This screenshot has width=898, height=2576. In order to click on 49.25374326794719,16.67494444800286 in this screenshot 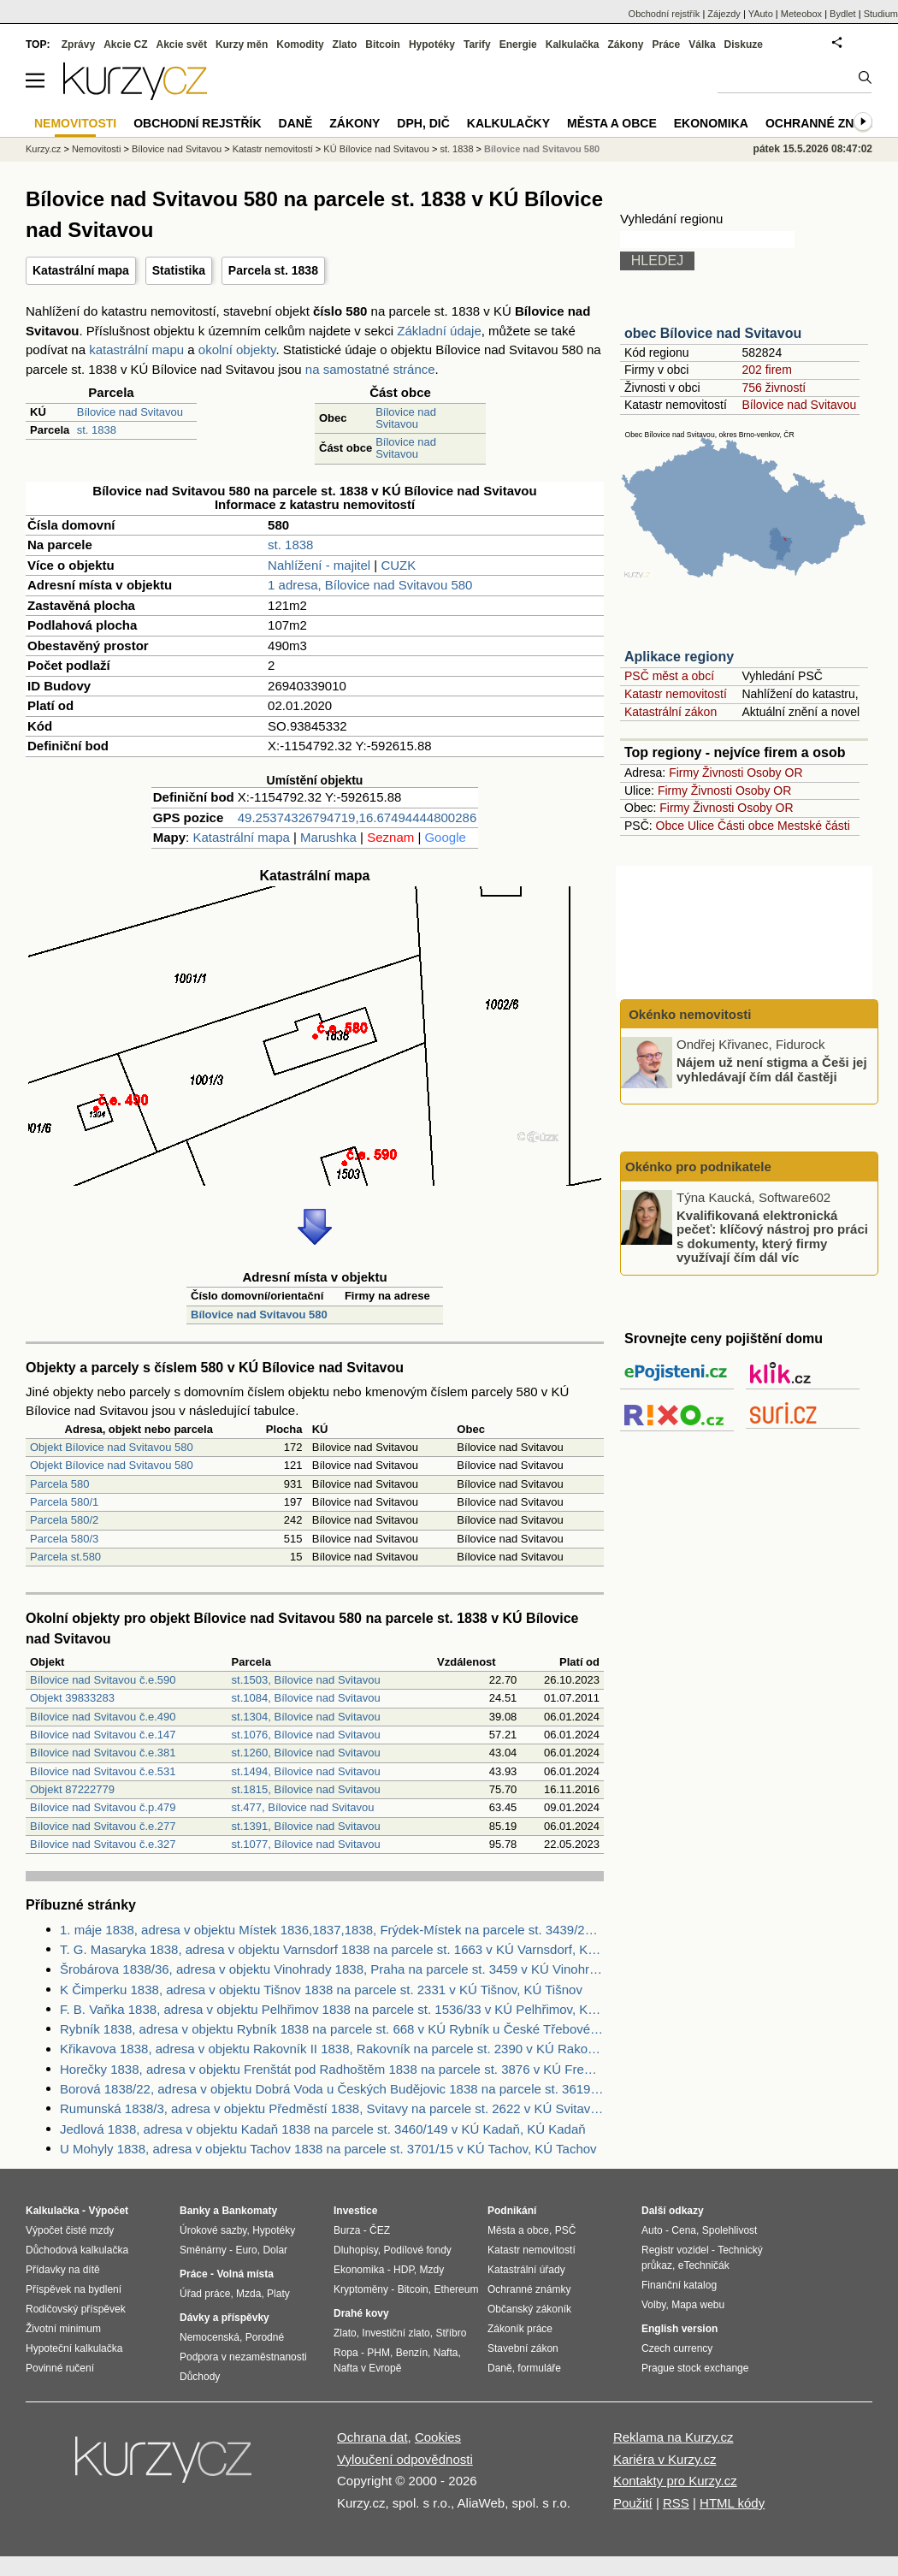, I will do `click(357, 817)`.